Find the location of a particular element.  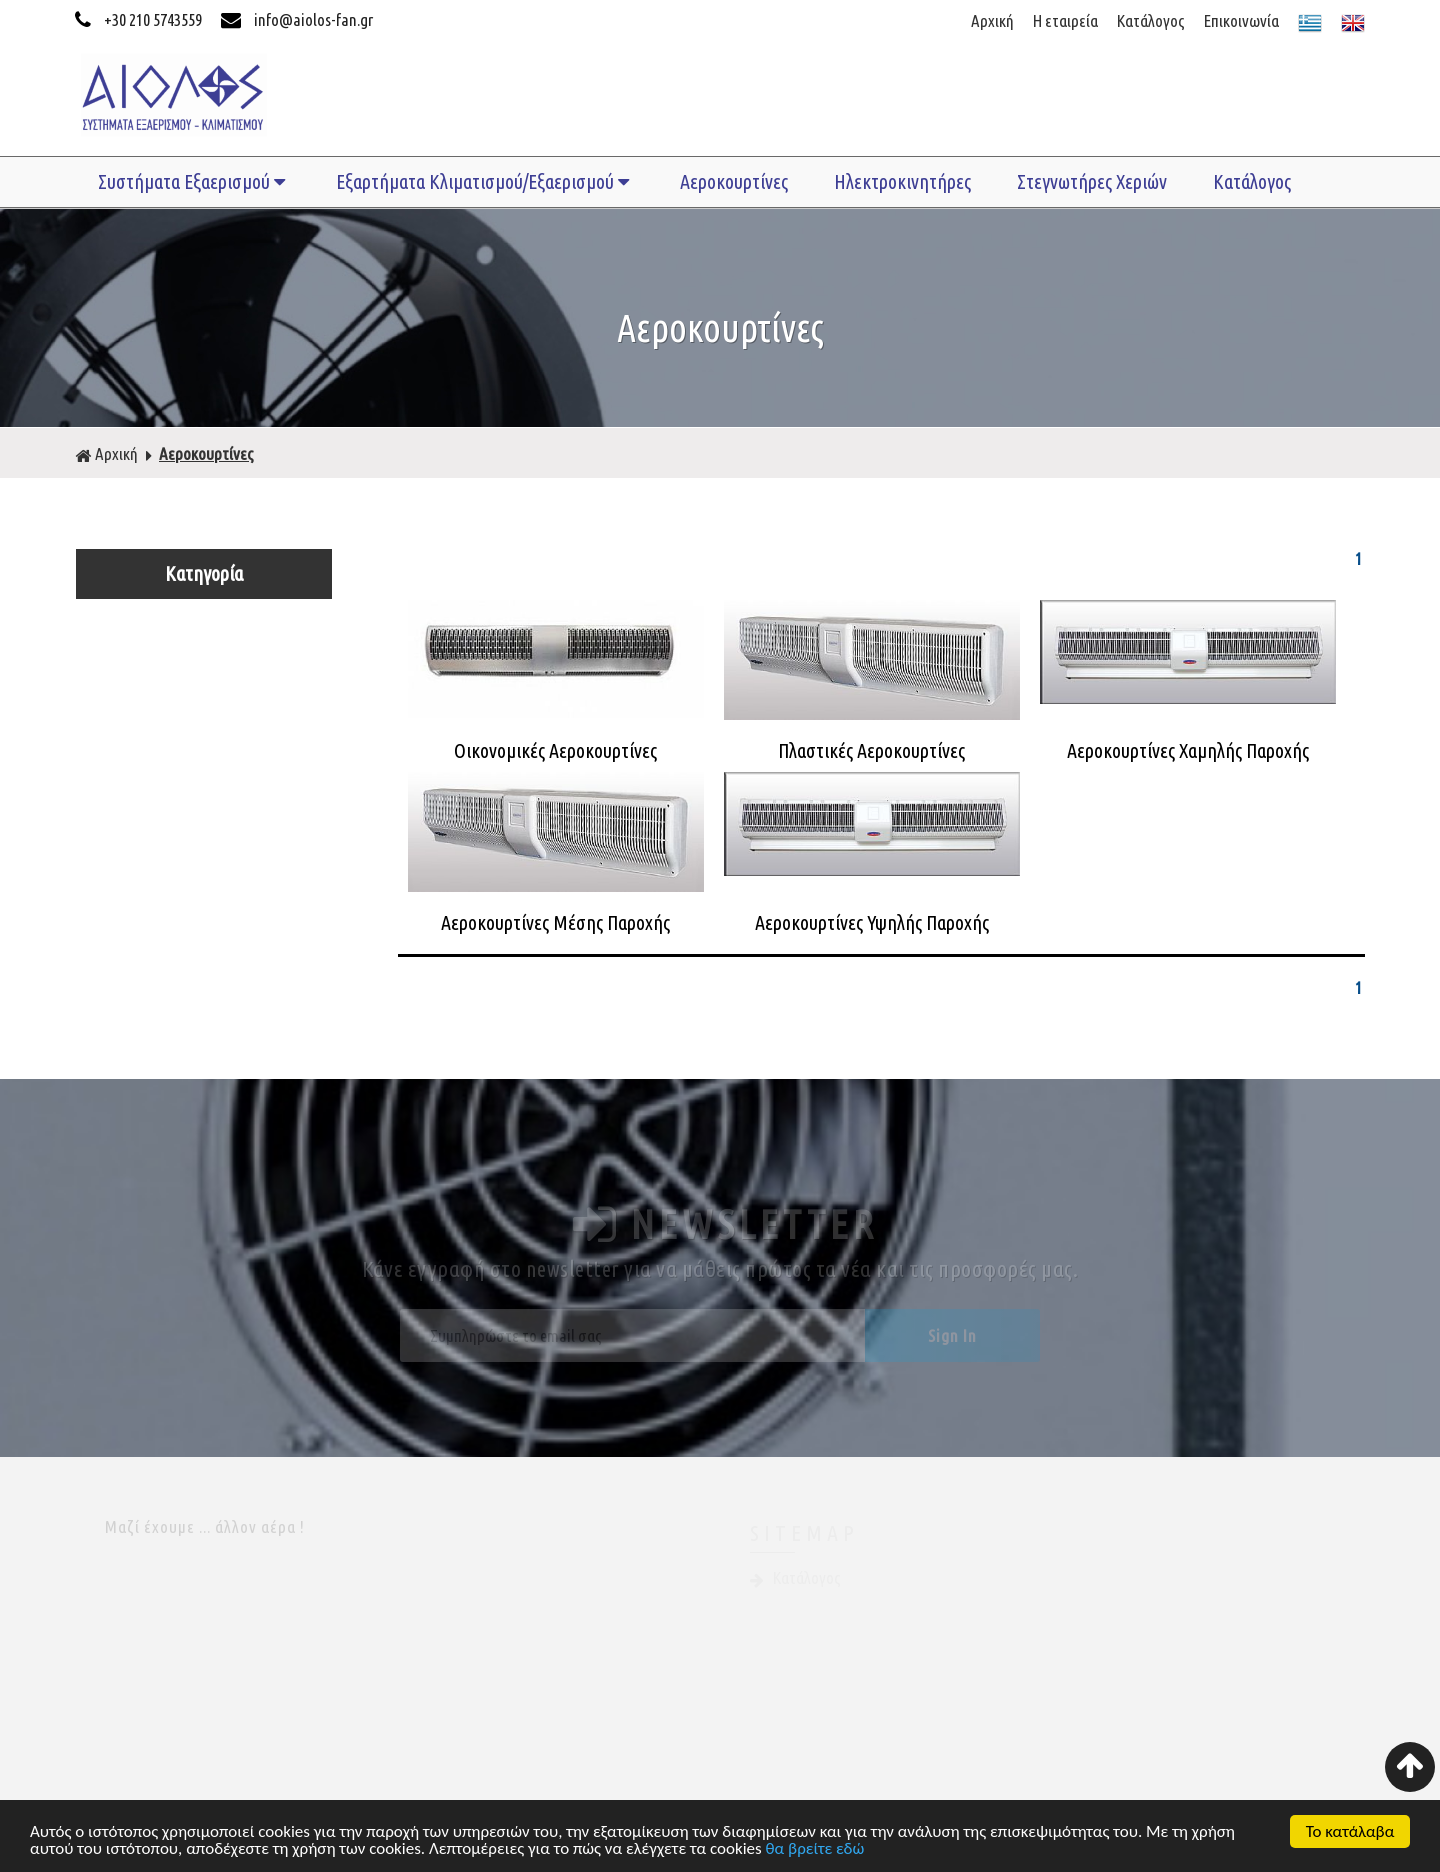

Αεροκουρτίνες is located at coordinates (734, 181).